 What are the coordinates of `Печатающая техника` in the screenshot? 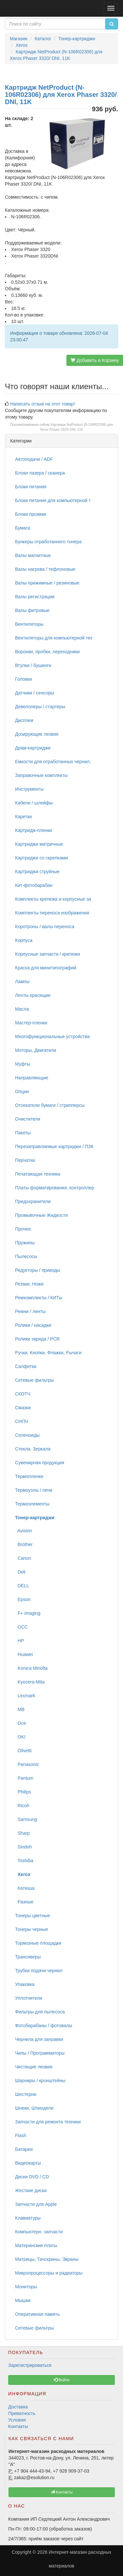 It's located at (37, 1174).